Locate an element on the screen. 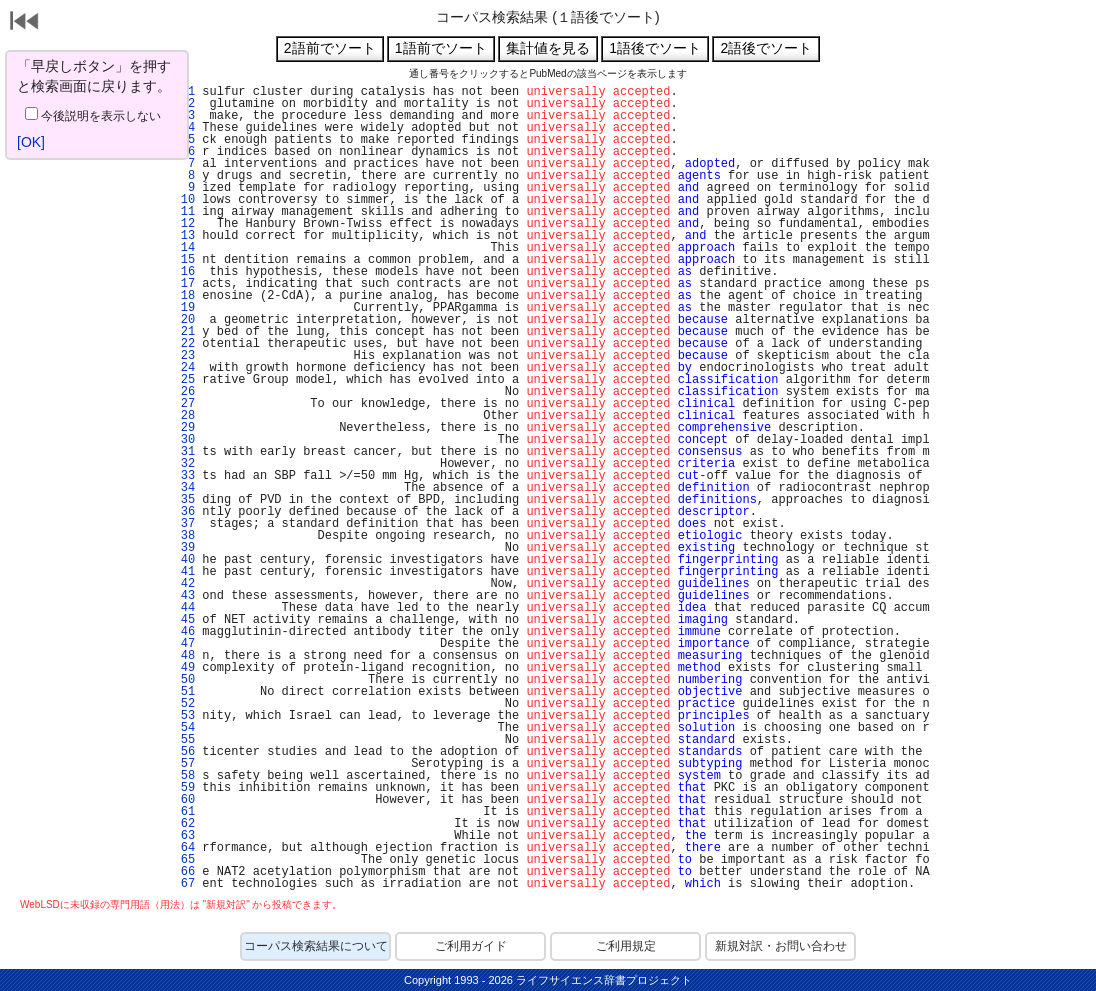 The height and width of the screenshot is (991, 1096). 28 is located at coordinates (184, 416).